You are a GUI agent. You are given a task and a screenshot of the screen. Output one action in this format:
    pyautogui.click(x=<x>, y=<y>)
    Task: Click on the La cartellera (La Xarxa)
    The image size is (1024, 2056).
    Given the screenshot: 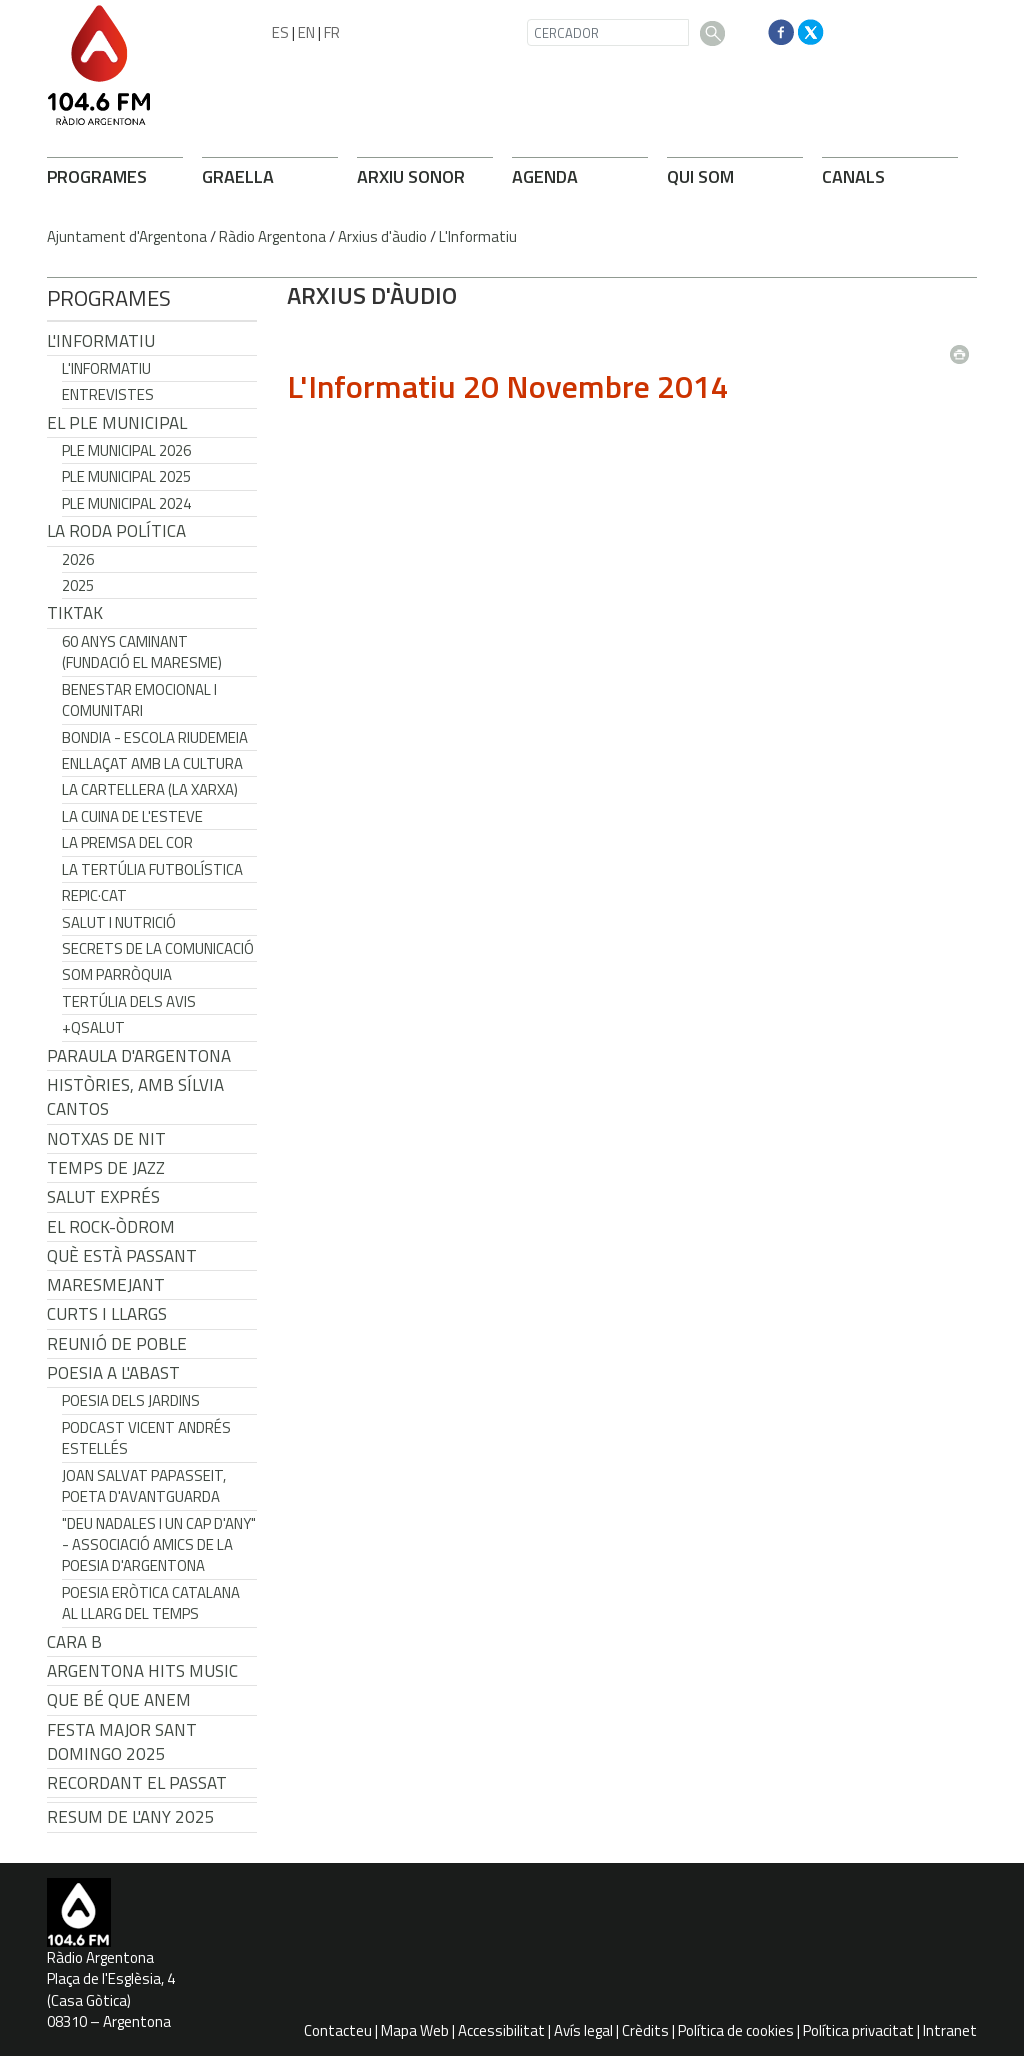 What is the action you would take?
    pyautogui.click(x=150, y=789)
    